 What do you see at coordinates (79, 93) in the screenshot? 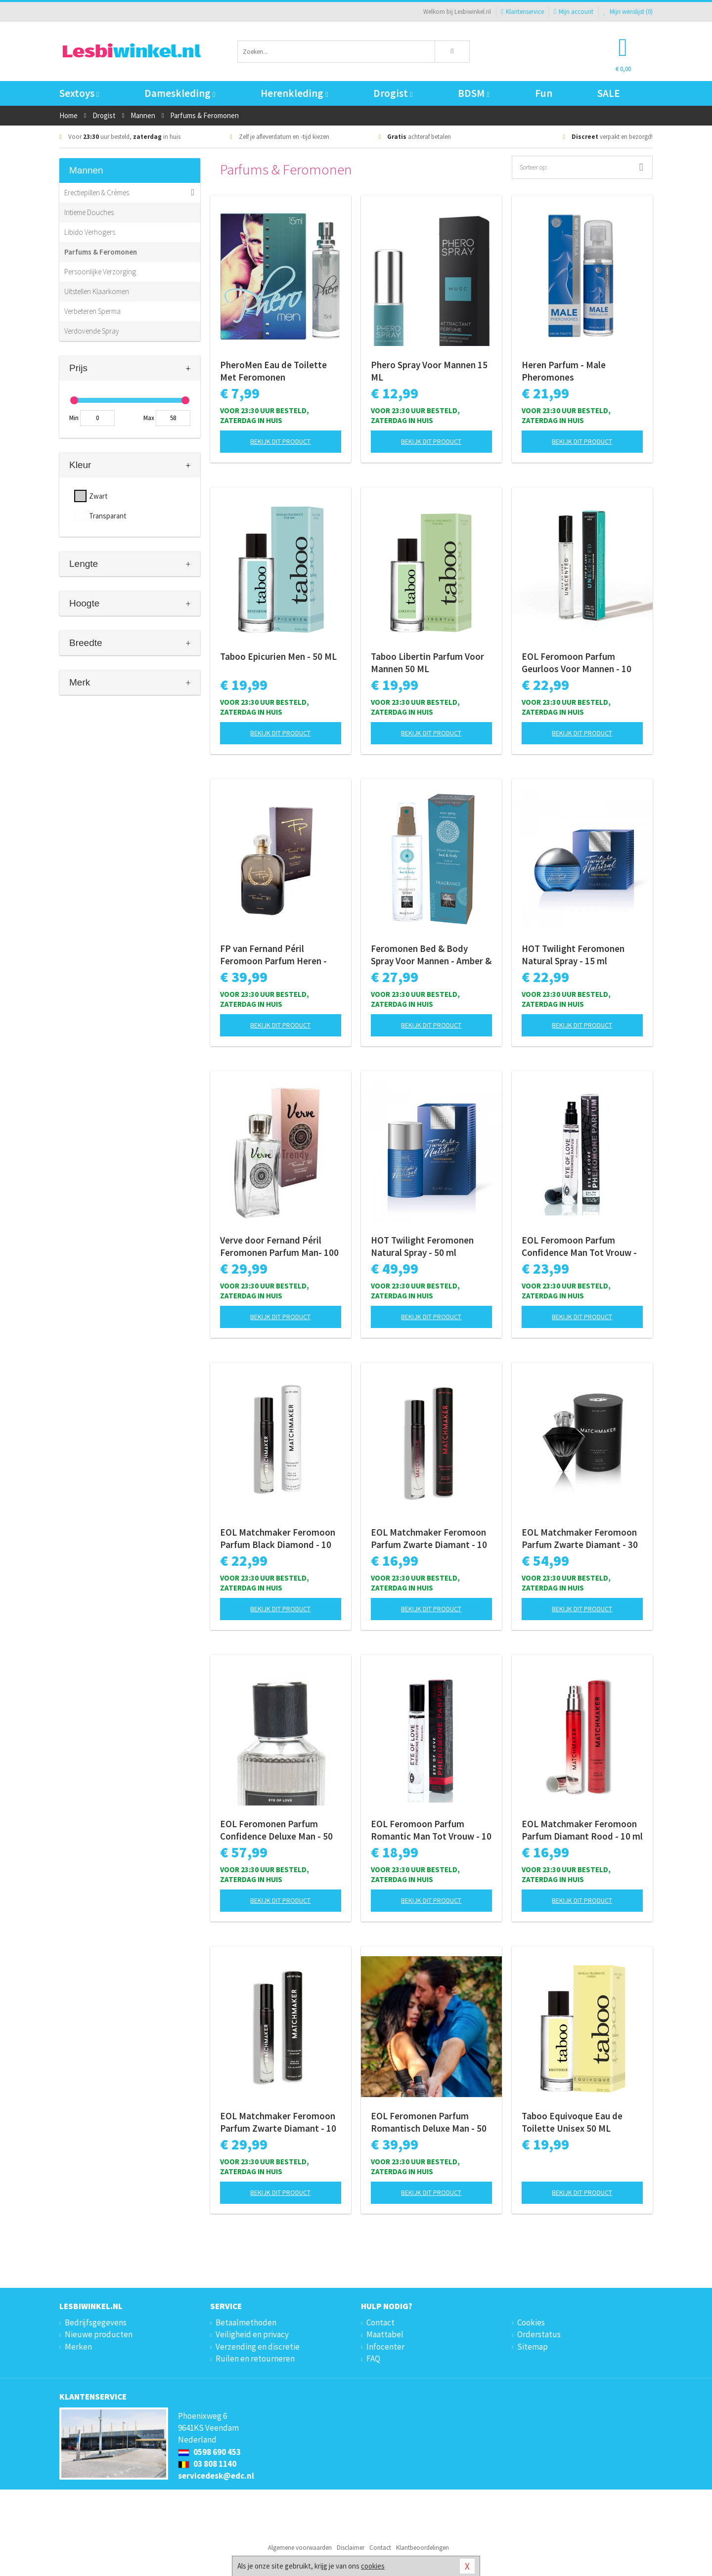
I see `Sextoys` at bounding box center [79, 93].